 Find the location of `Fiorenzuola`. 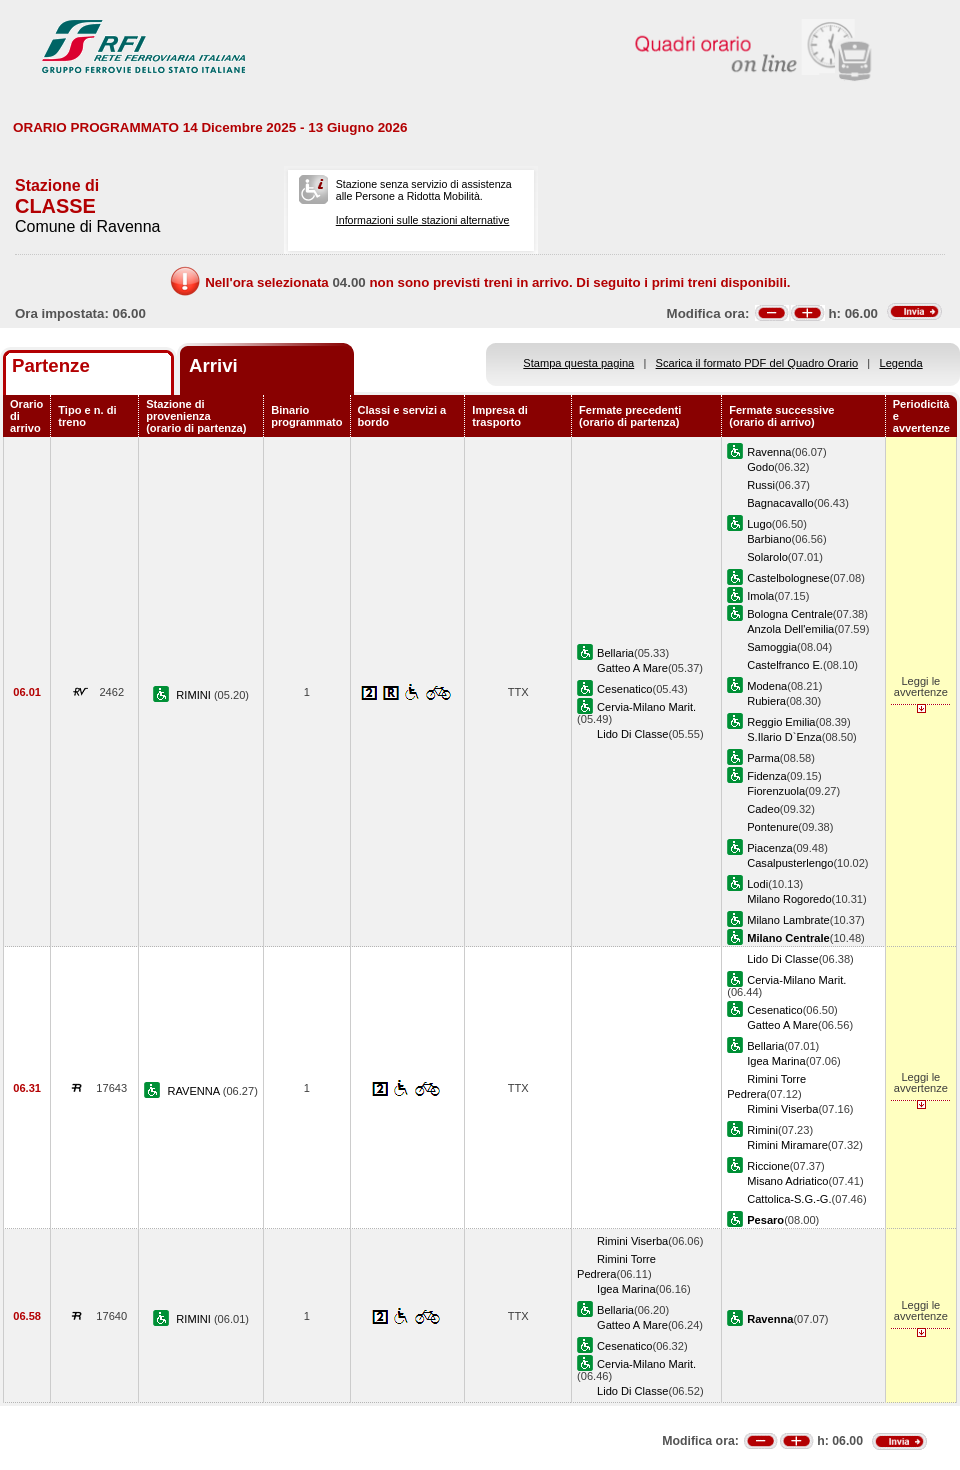

Fiorenzuola is located at coordinates (776, 791).